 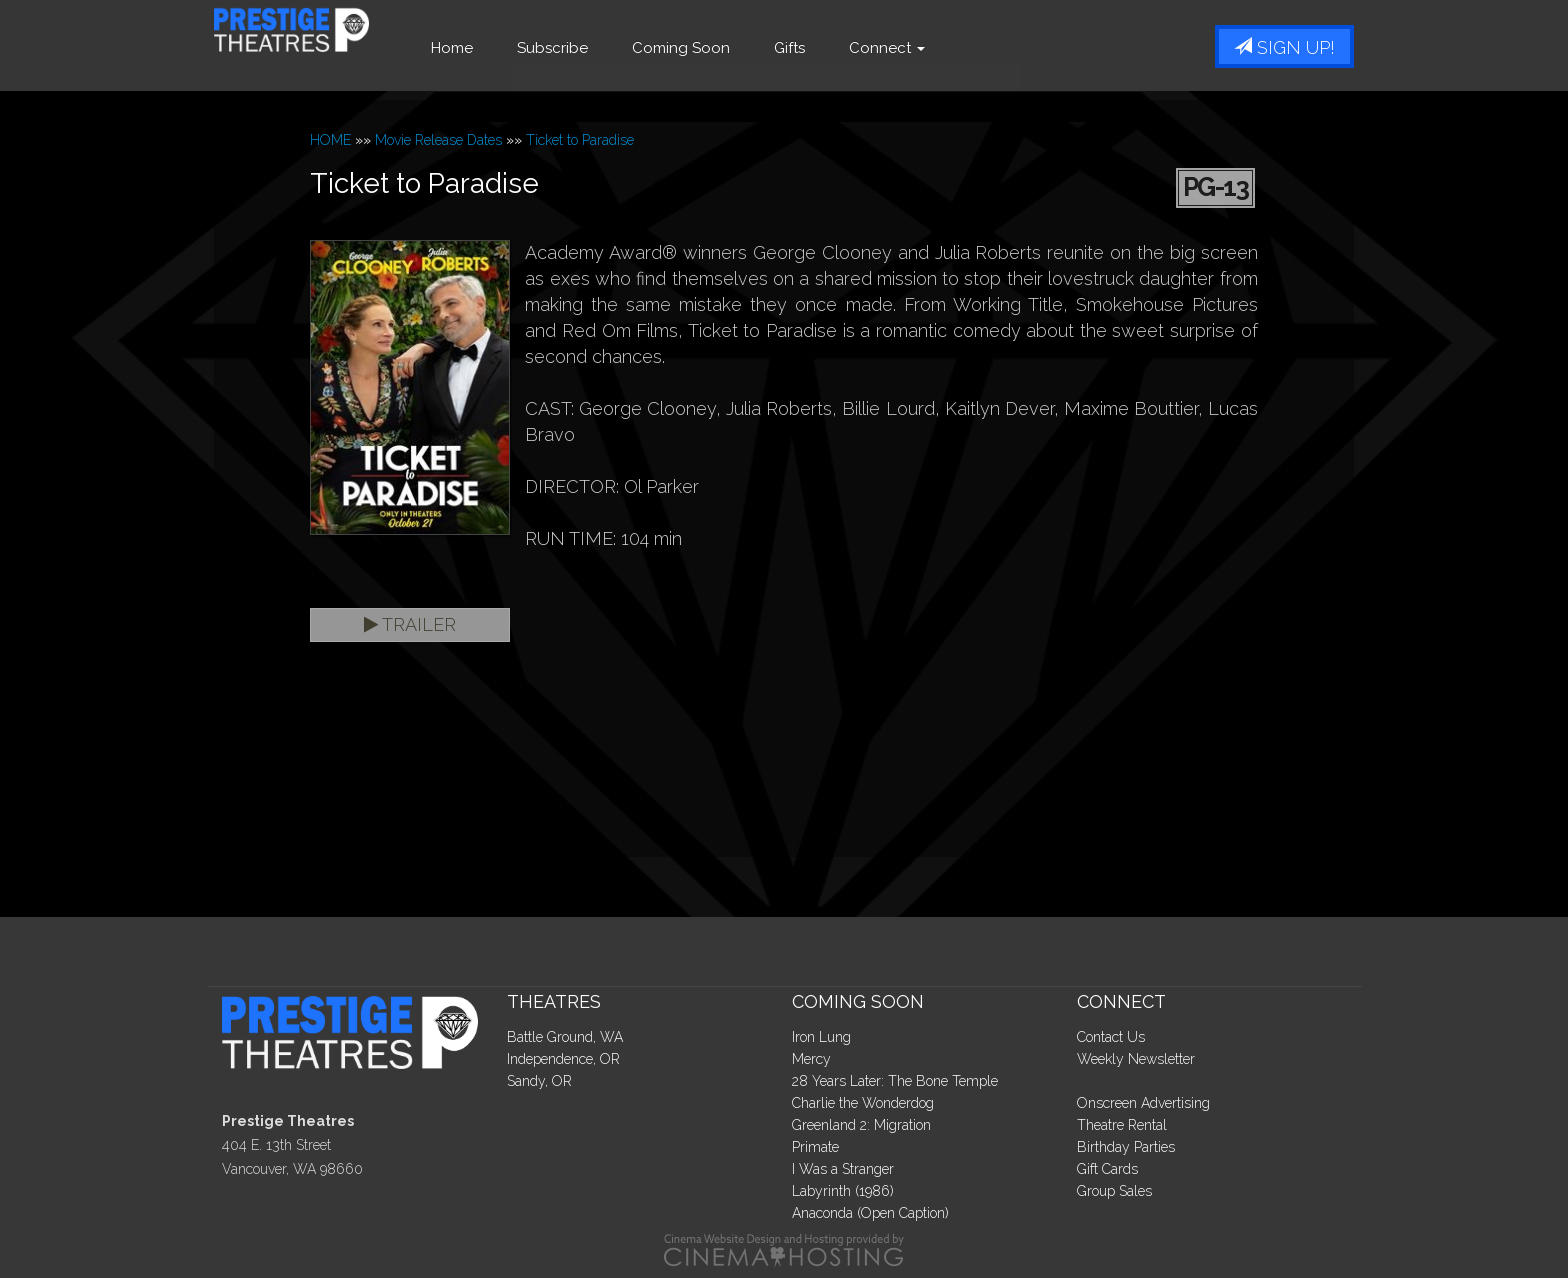 What do you see at coordinates (739, 48) in the screenshot?
I see `Coming Soon` at bounding box center [739, 48].